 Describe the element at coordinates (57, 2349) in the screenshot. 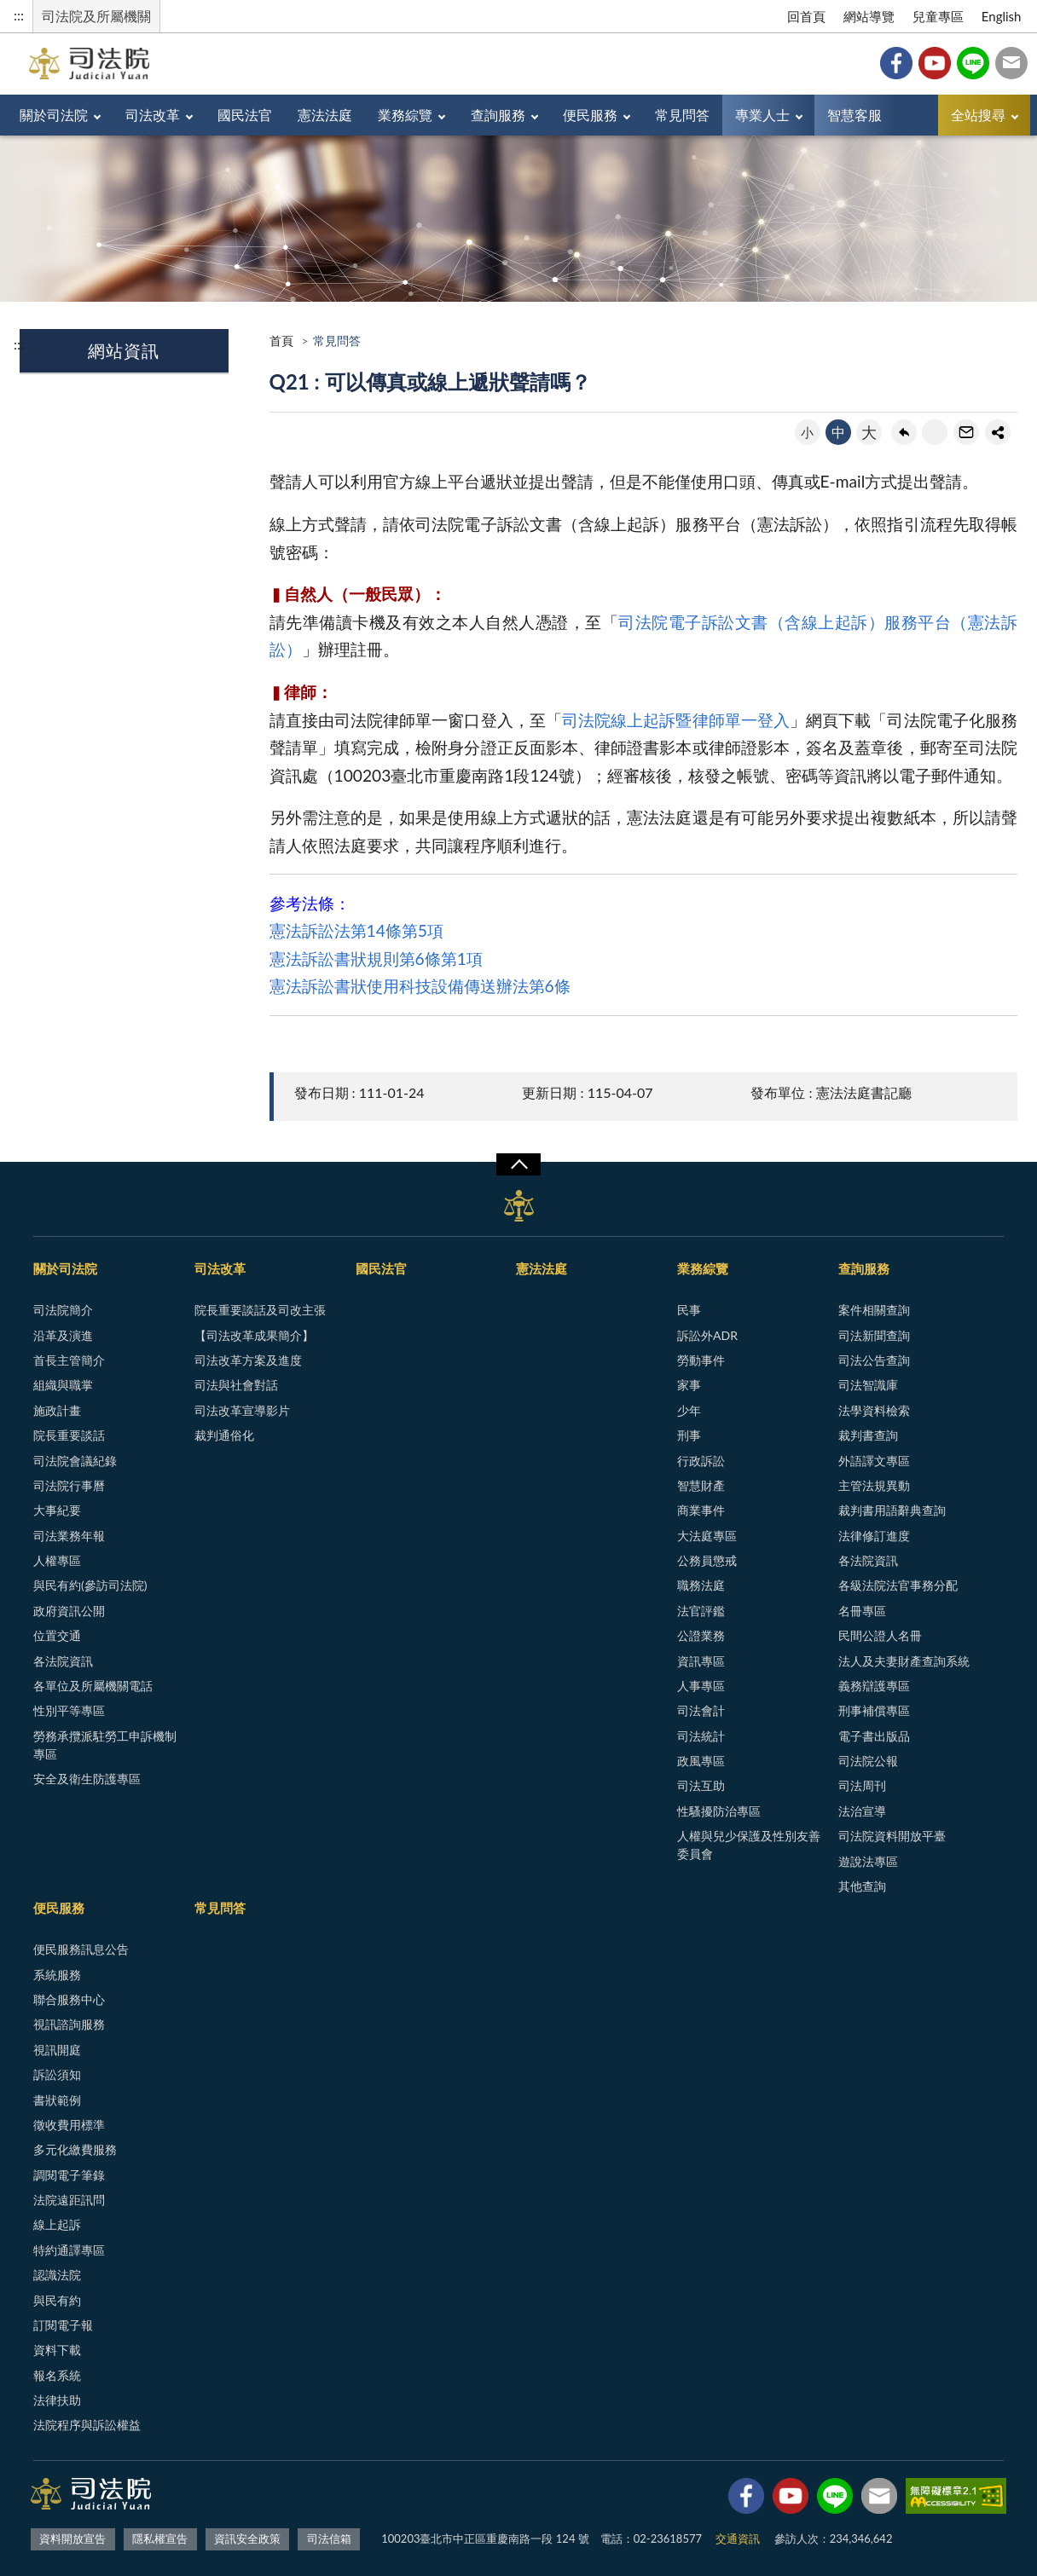

I see `資料下載` at that location.